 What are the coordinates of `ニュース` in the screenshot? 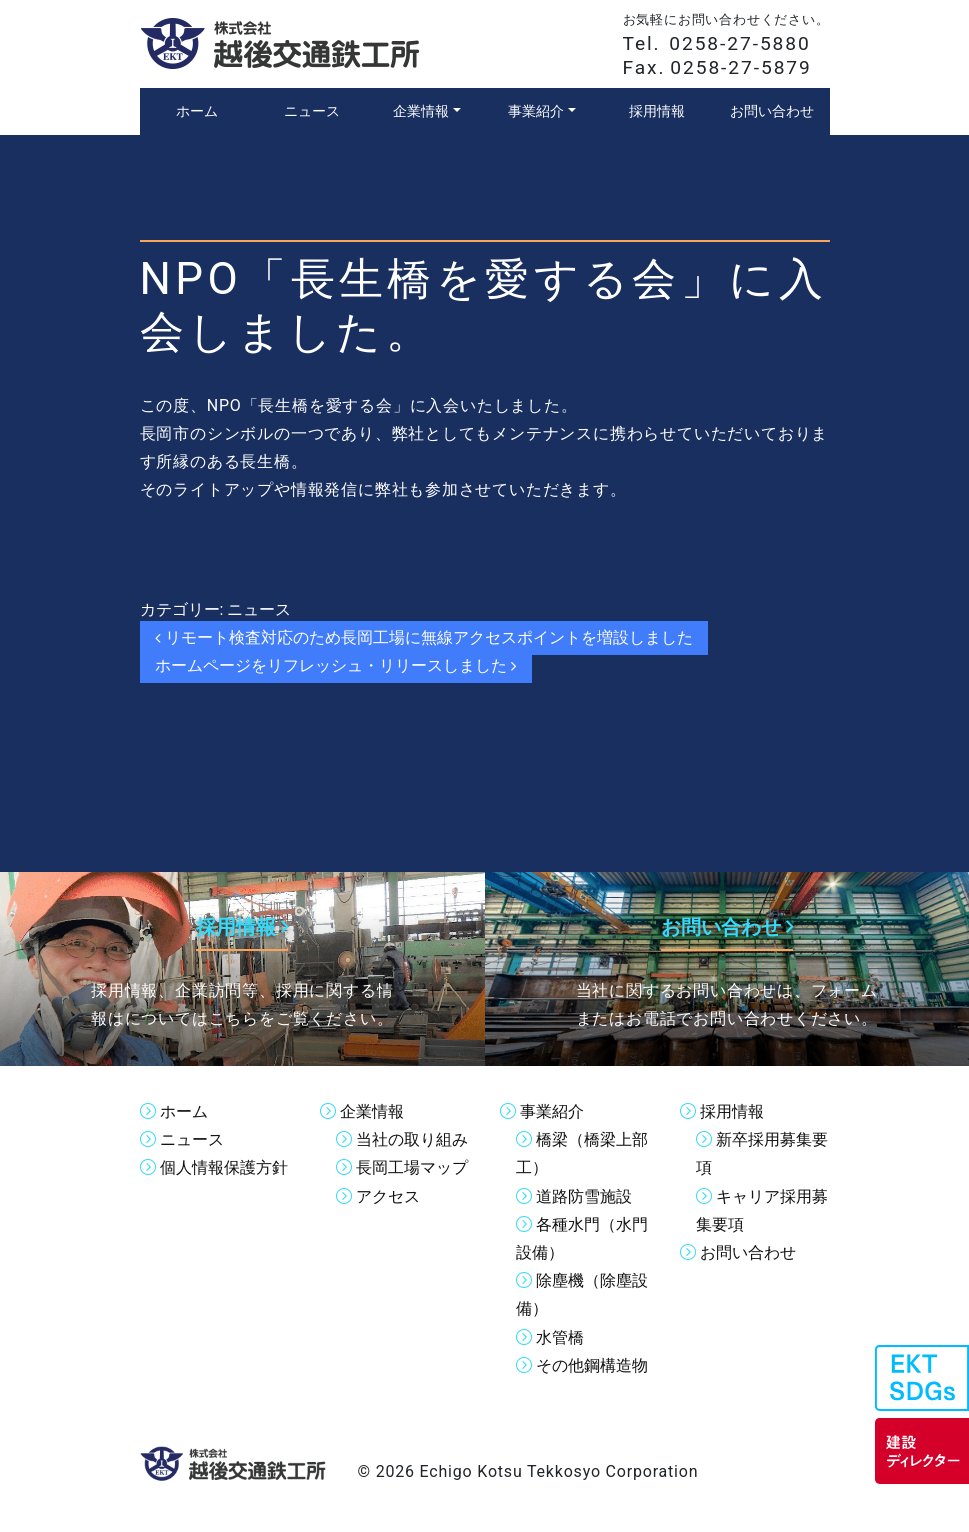 It's located at (259, 609).